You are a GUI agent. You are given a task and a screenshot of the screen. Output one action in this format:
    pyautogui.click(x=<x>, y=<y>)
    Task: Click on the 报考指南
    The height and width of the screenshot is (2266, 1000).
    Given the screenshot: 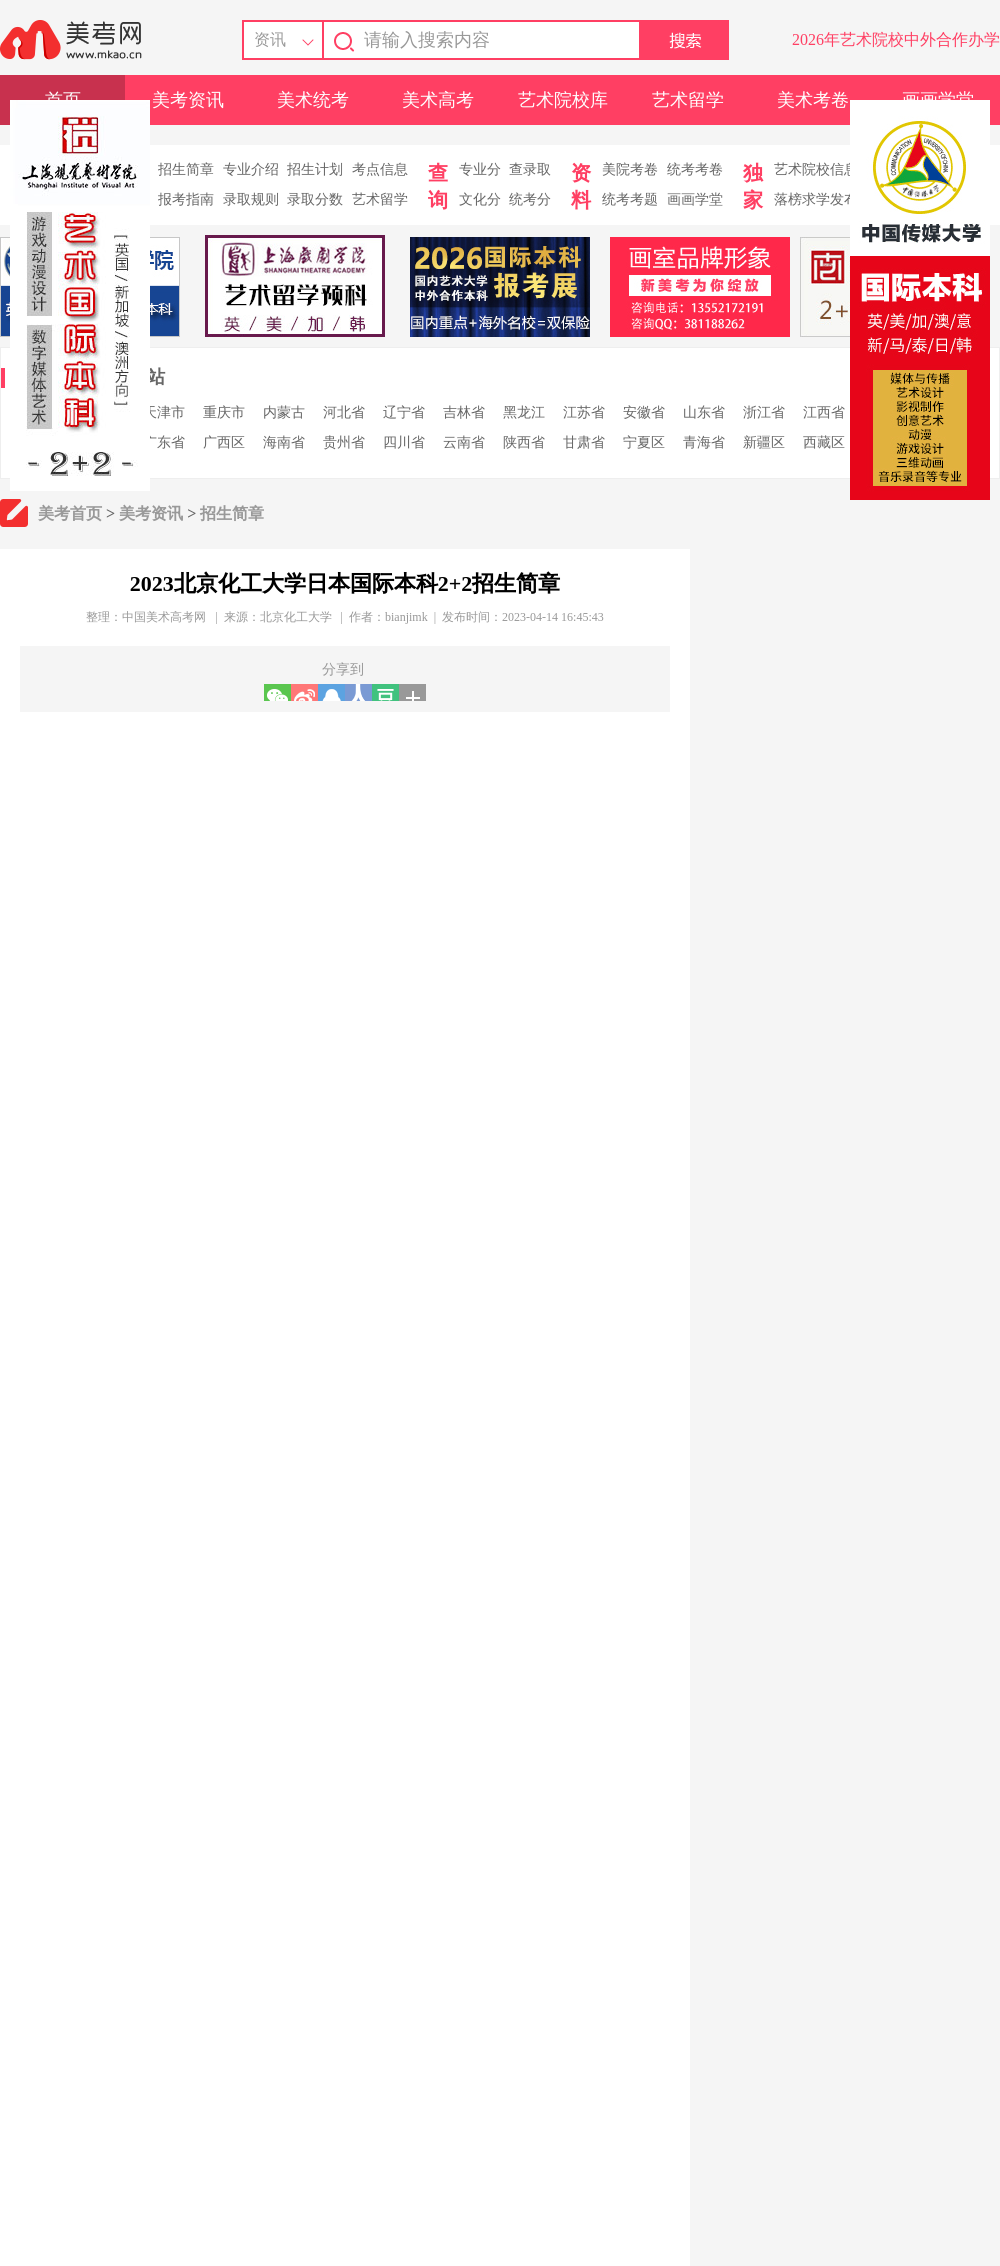 What is the action you would take?
    pyautogui.click(x=186, y=199)
    